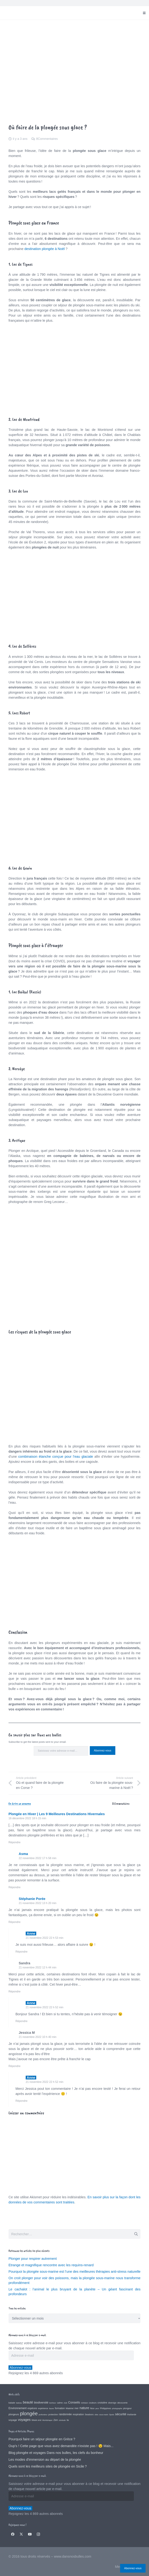 The width and height of the screenshot is (149, 2576). Describe the element at coordinates (24, 2420) in the screenshot. I see `voyages [voyages (29 éléments)]` at that location.